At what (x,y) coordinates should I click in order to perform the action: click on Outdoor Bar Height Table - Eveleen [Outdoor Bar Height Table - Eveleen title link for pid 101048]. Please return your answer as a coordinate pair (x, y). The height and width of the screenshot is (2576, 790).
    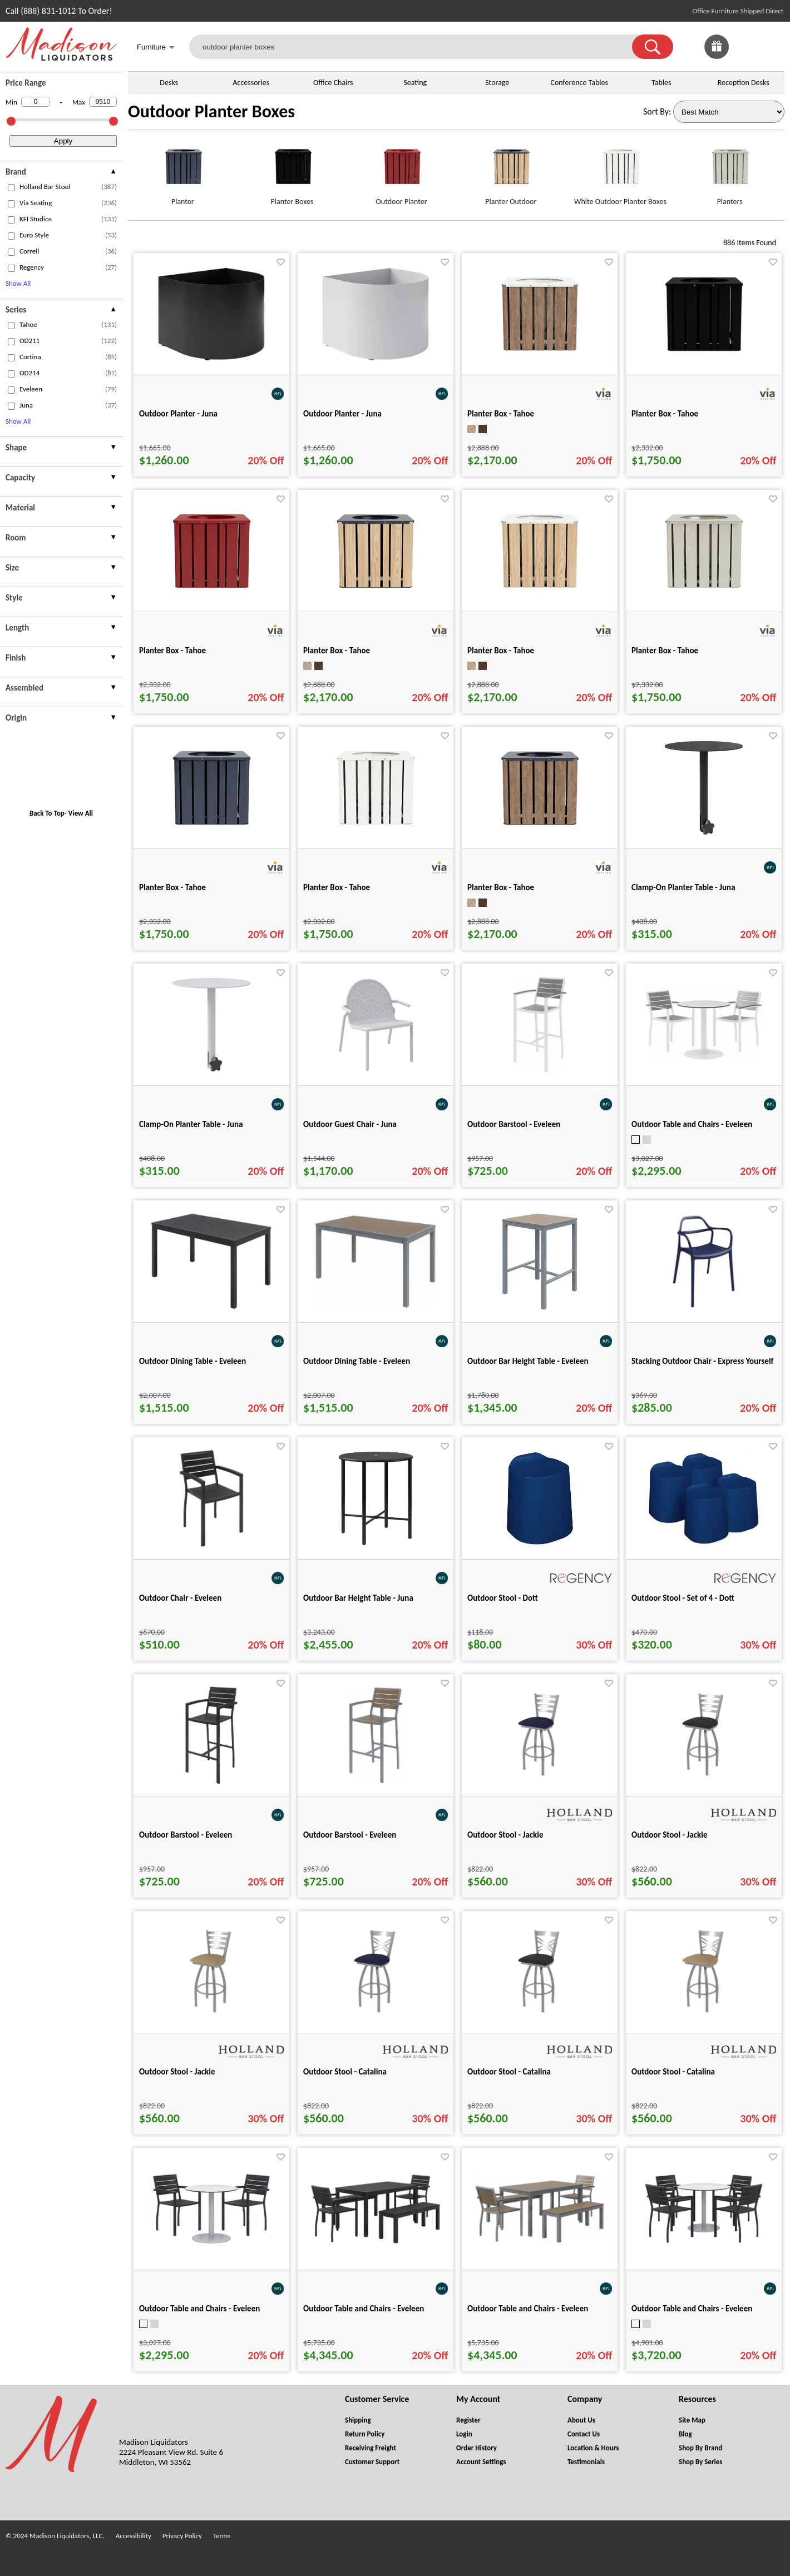
    Looking at the image, I should click on (528, 1361).